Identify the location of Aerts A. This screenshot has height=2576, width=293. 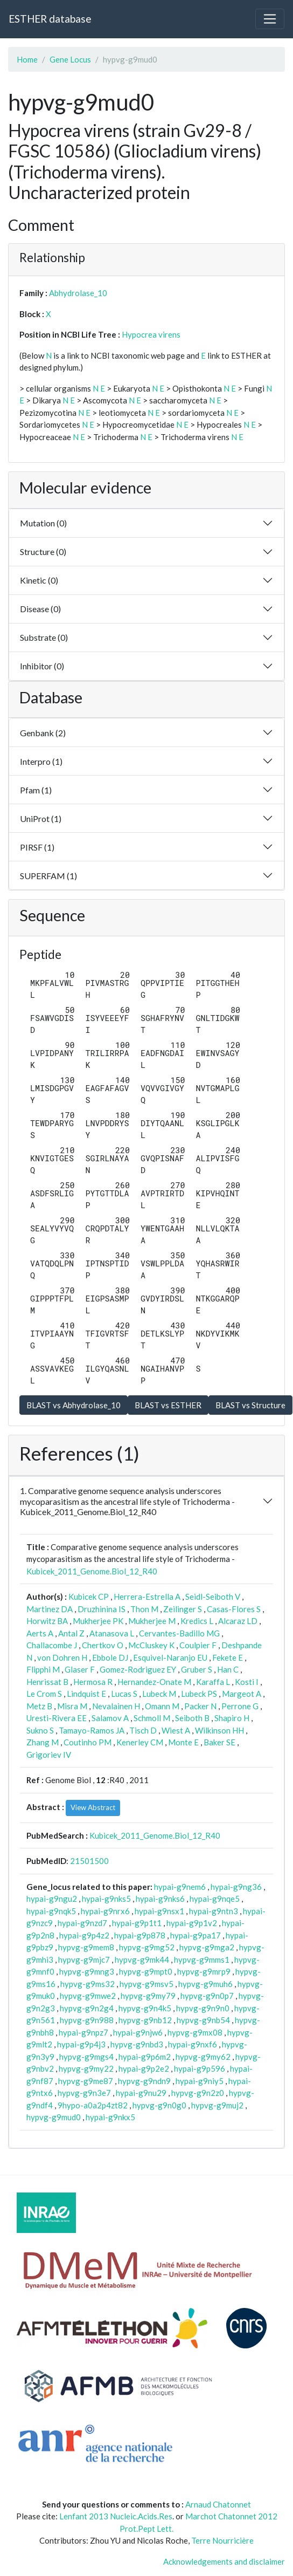
(39, 1633).